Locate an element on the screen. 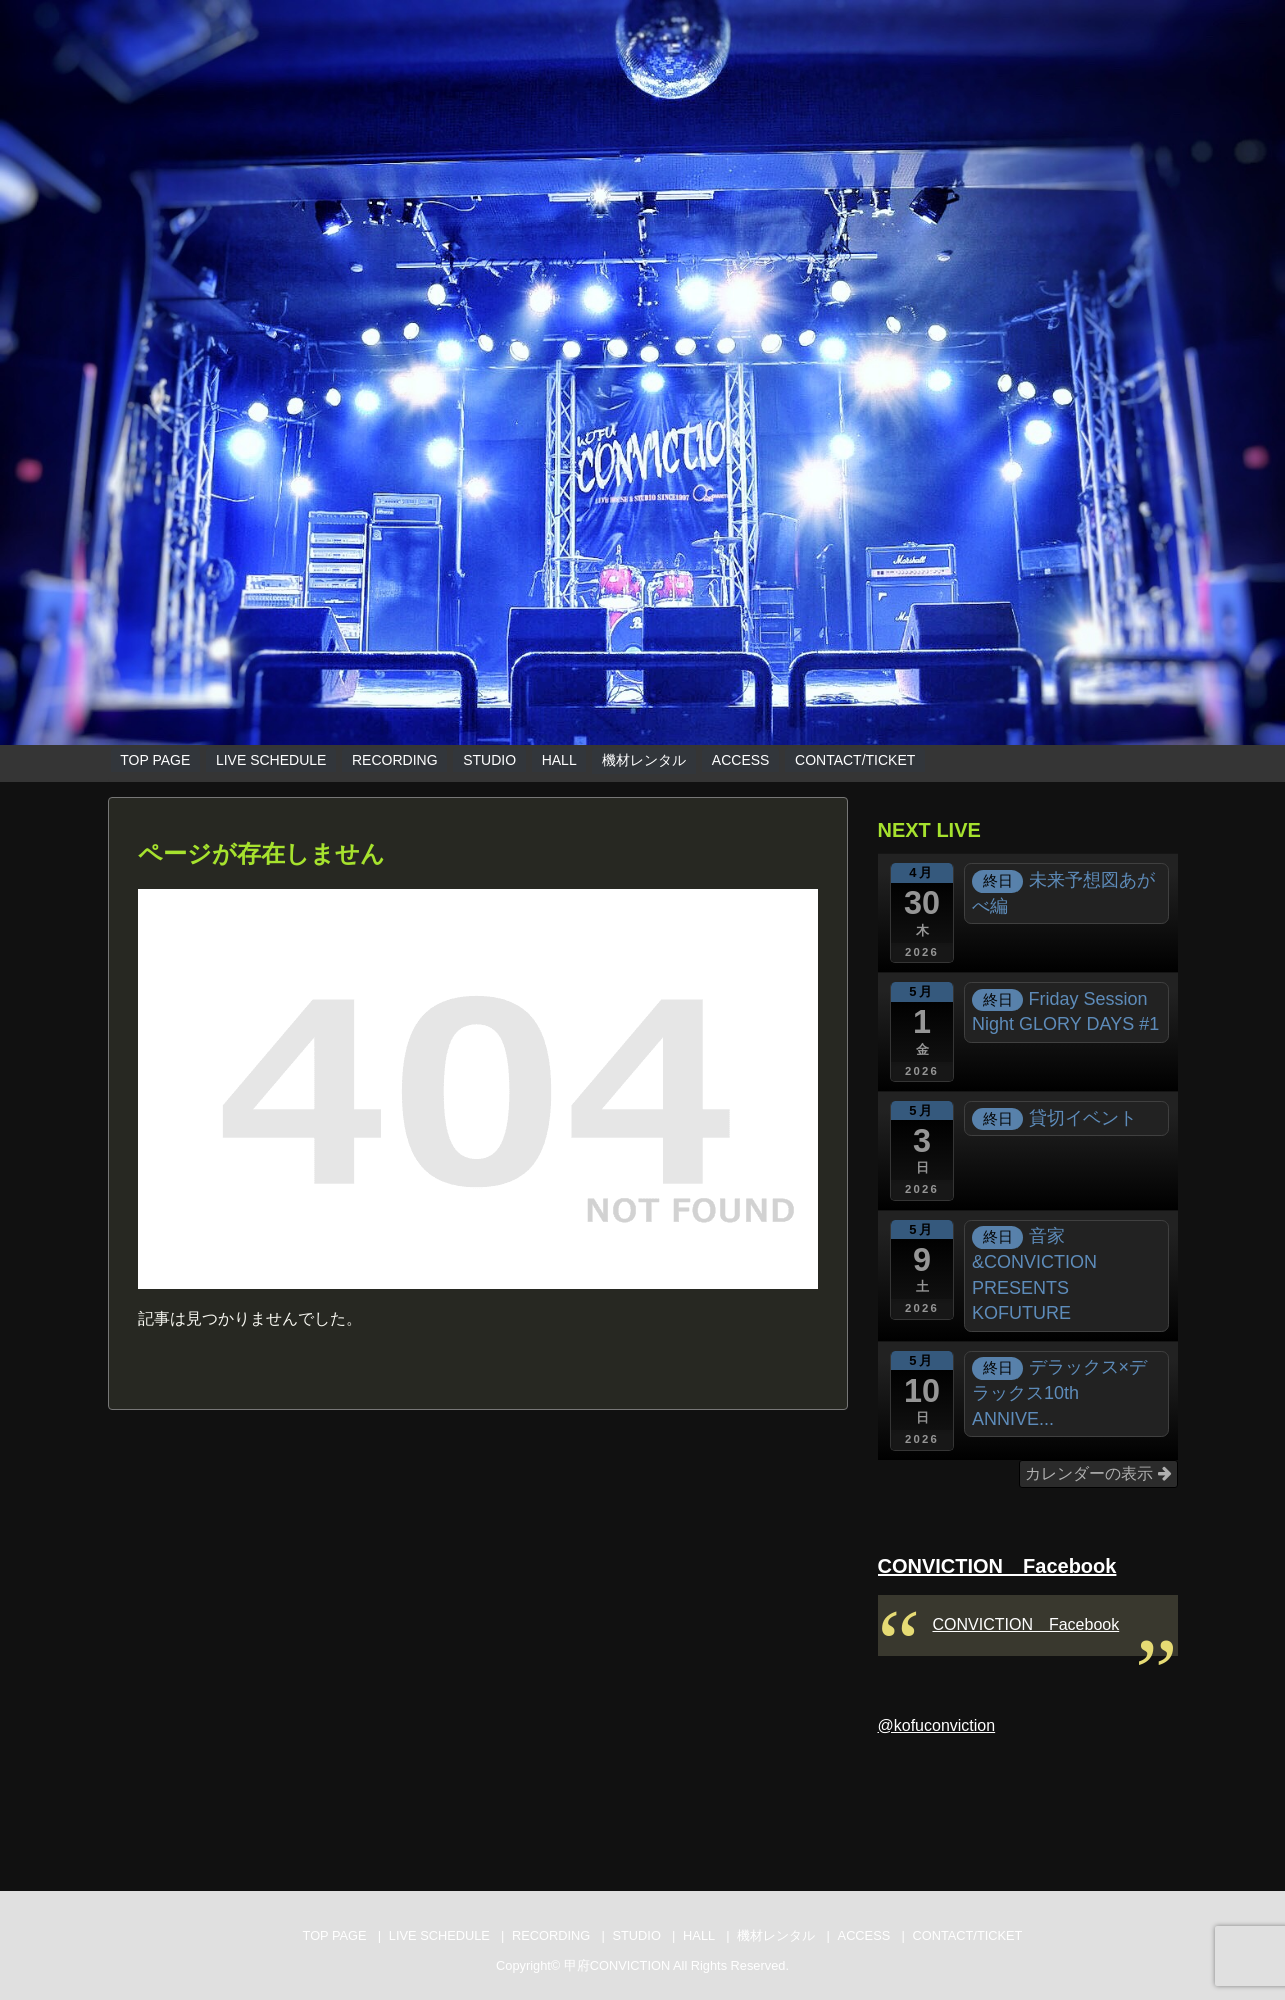 The height and width of the screenshot is (2000, 1285). LIVE SCHEDULE is located at coordinates (271, 760).